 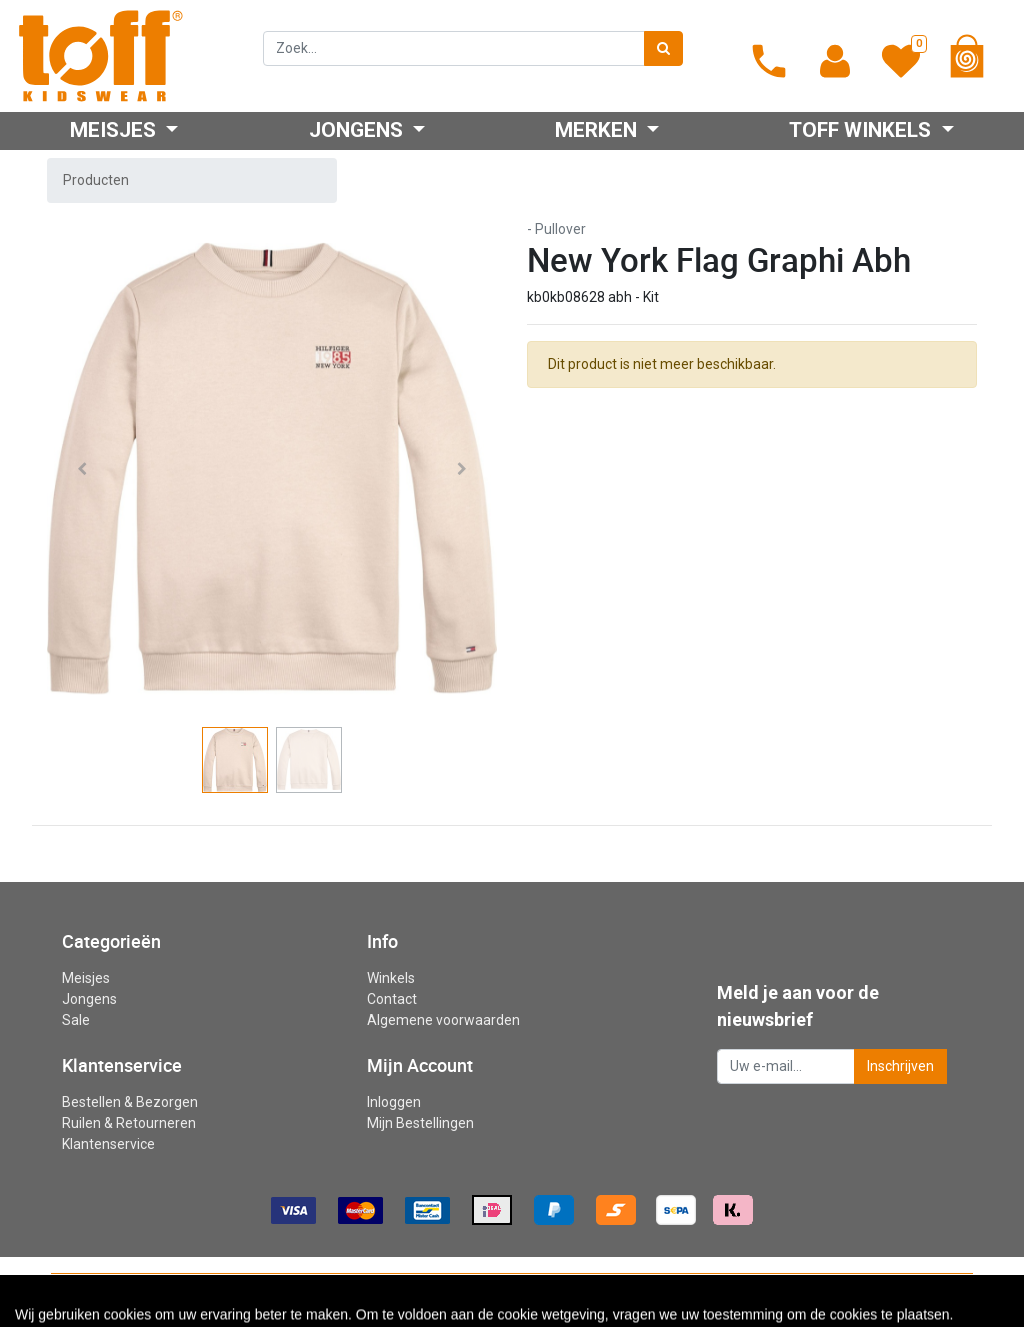 I want to click on [button], so click(x=82, y=469).